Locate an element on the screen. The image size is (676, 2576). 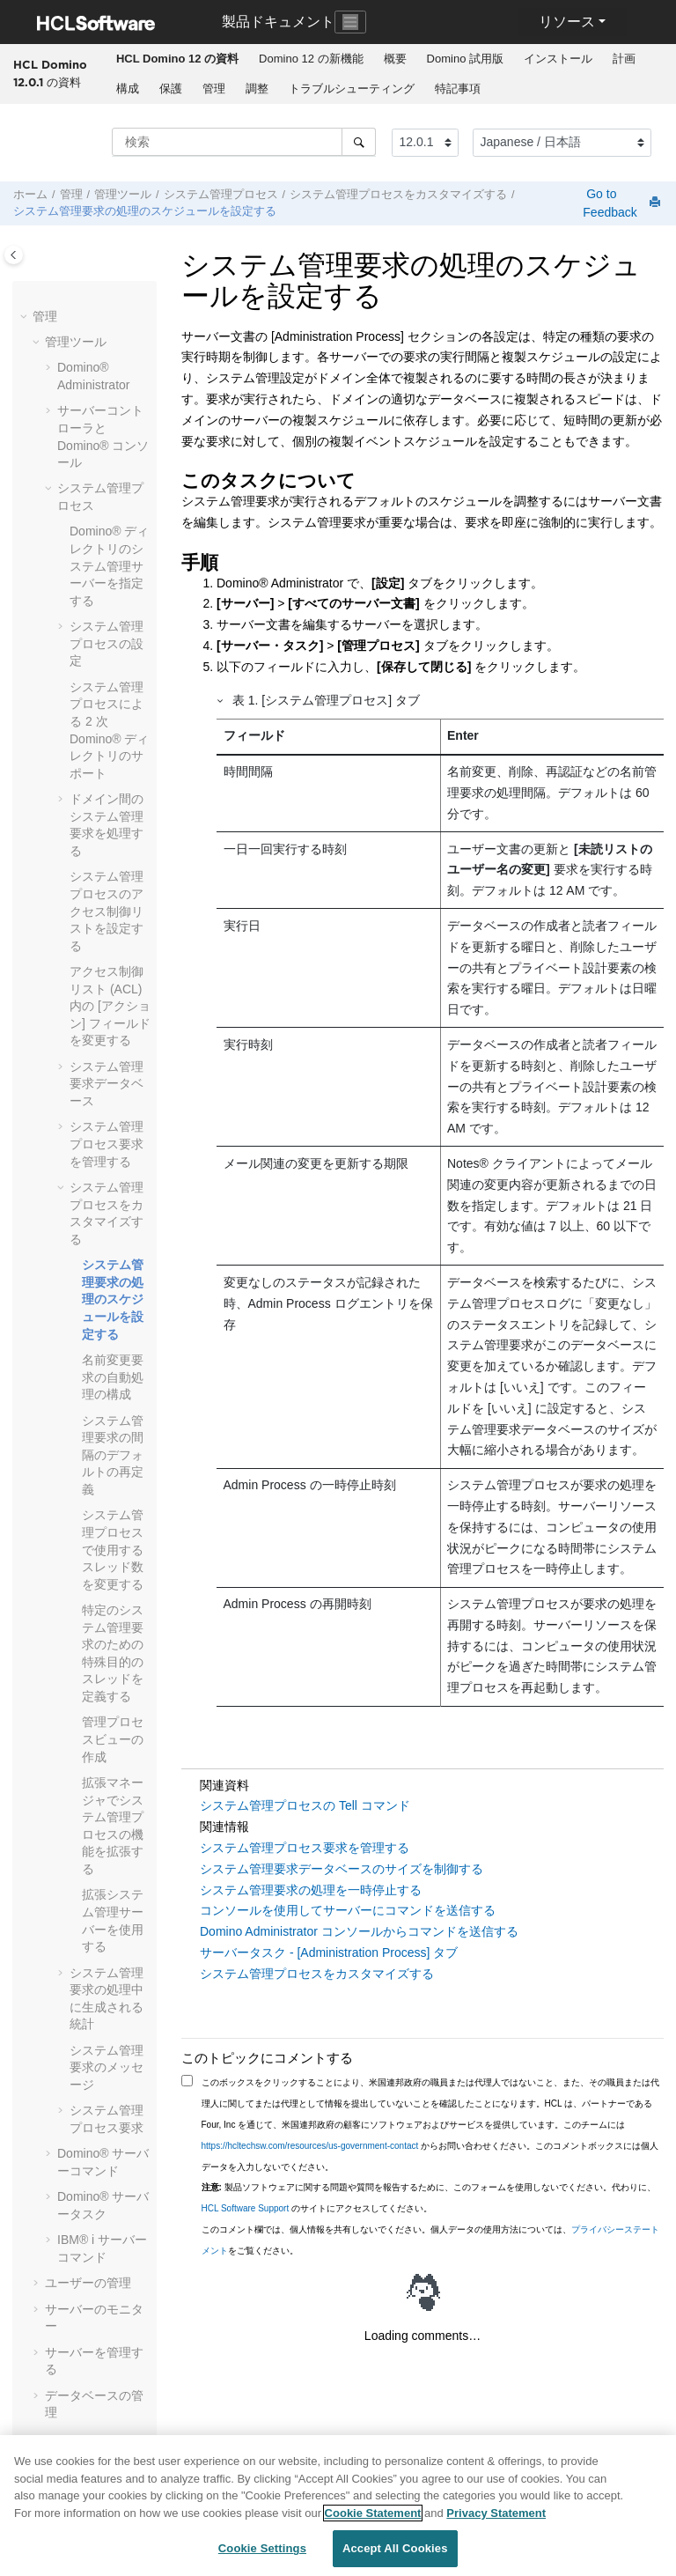
HCL Software Support is located at coordinates (246, 2208).